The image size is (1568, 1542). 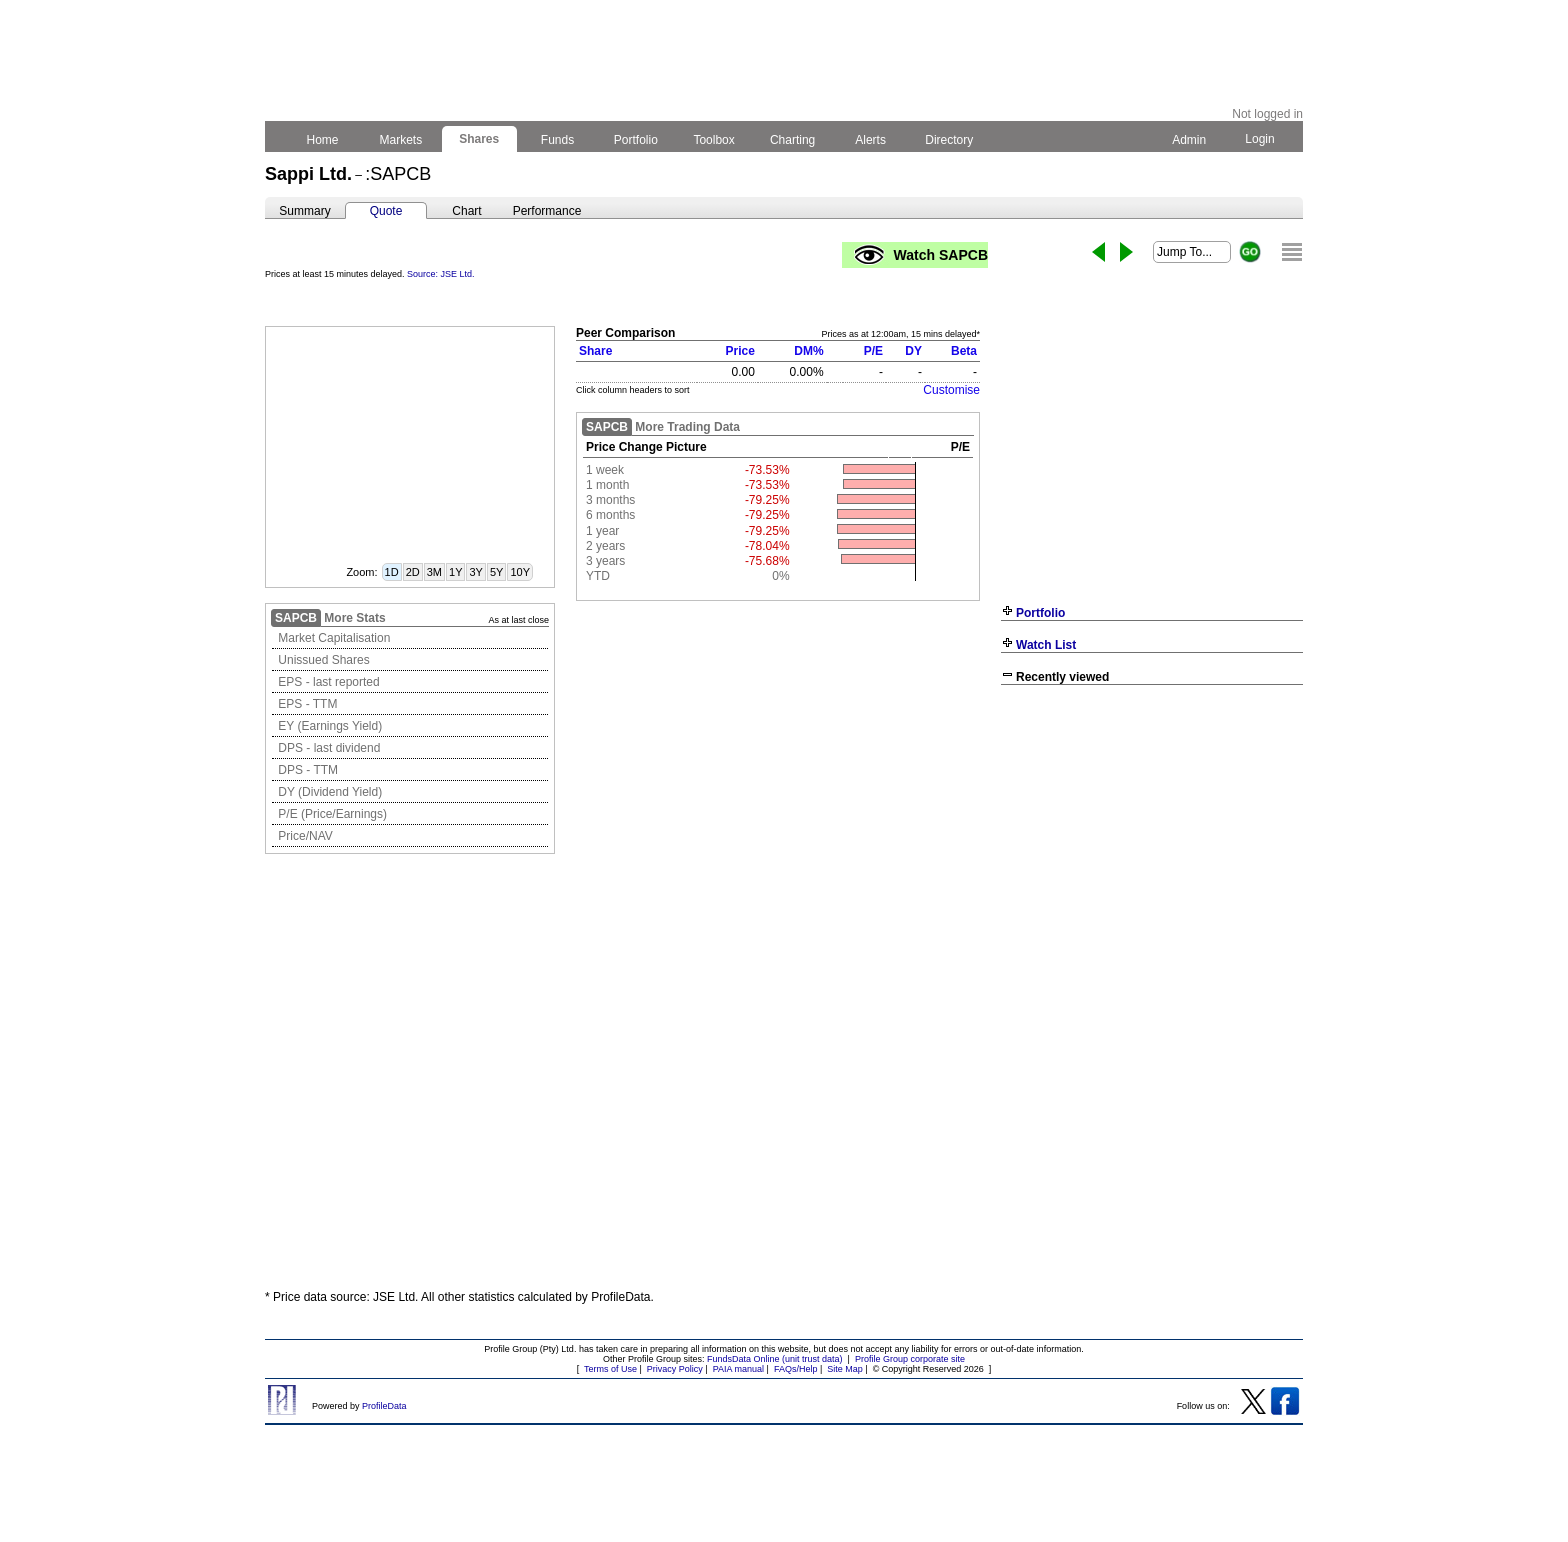 I want to click on Share, so click(x=595, y=351).